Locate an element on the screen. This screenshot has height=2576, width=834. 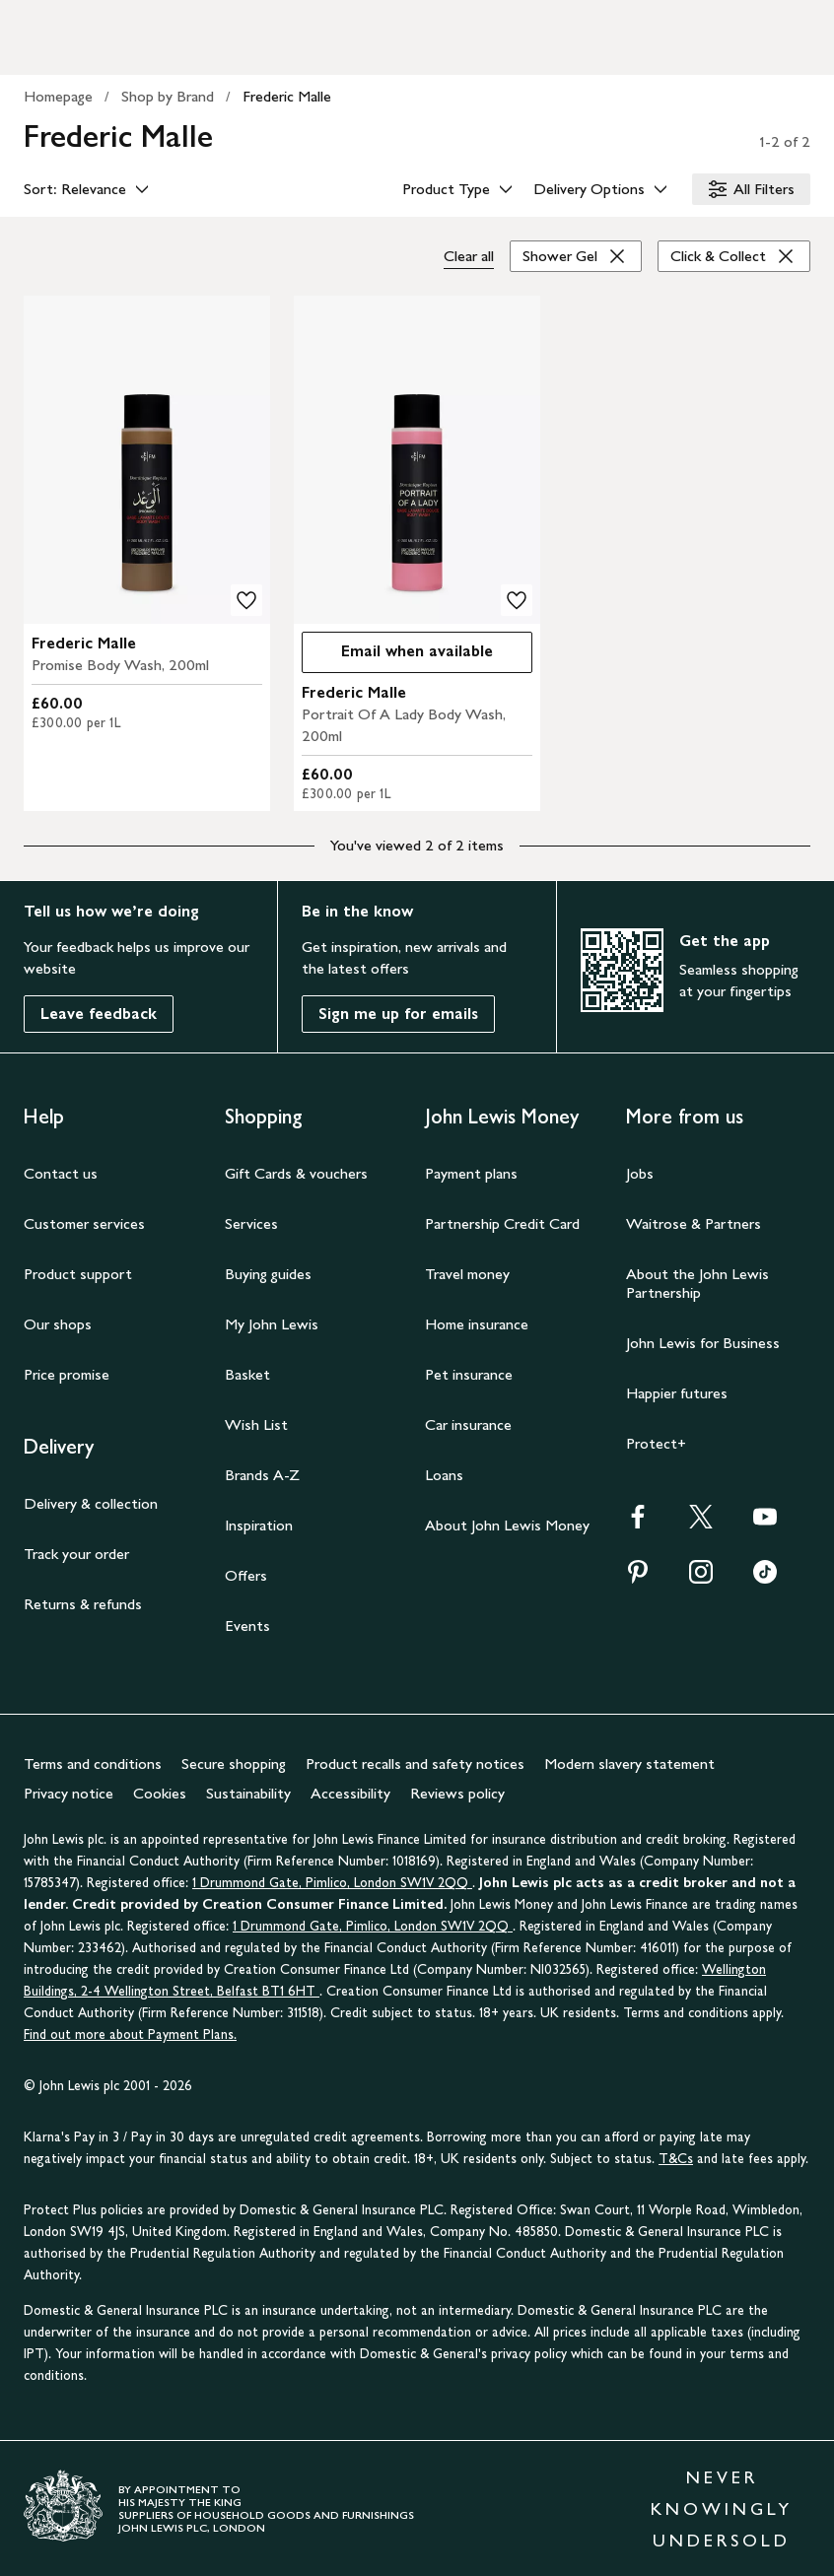
My John Lewis is located at coordinates (271, 1324).